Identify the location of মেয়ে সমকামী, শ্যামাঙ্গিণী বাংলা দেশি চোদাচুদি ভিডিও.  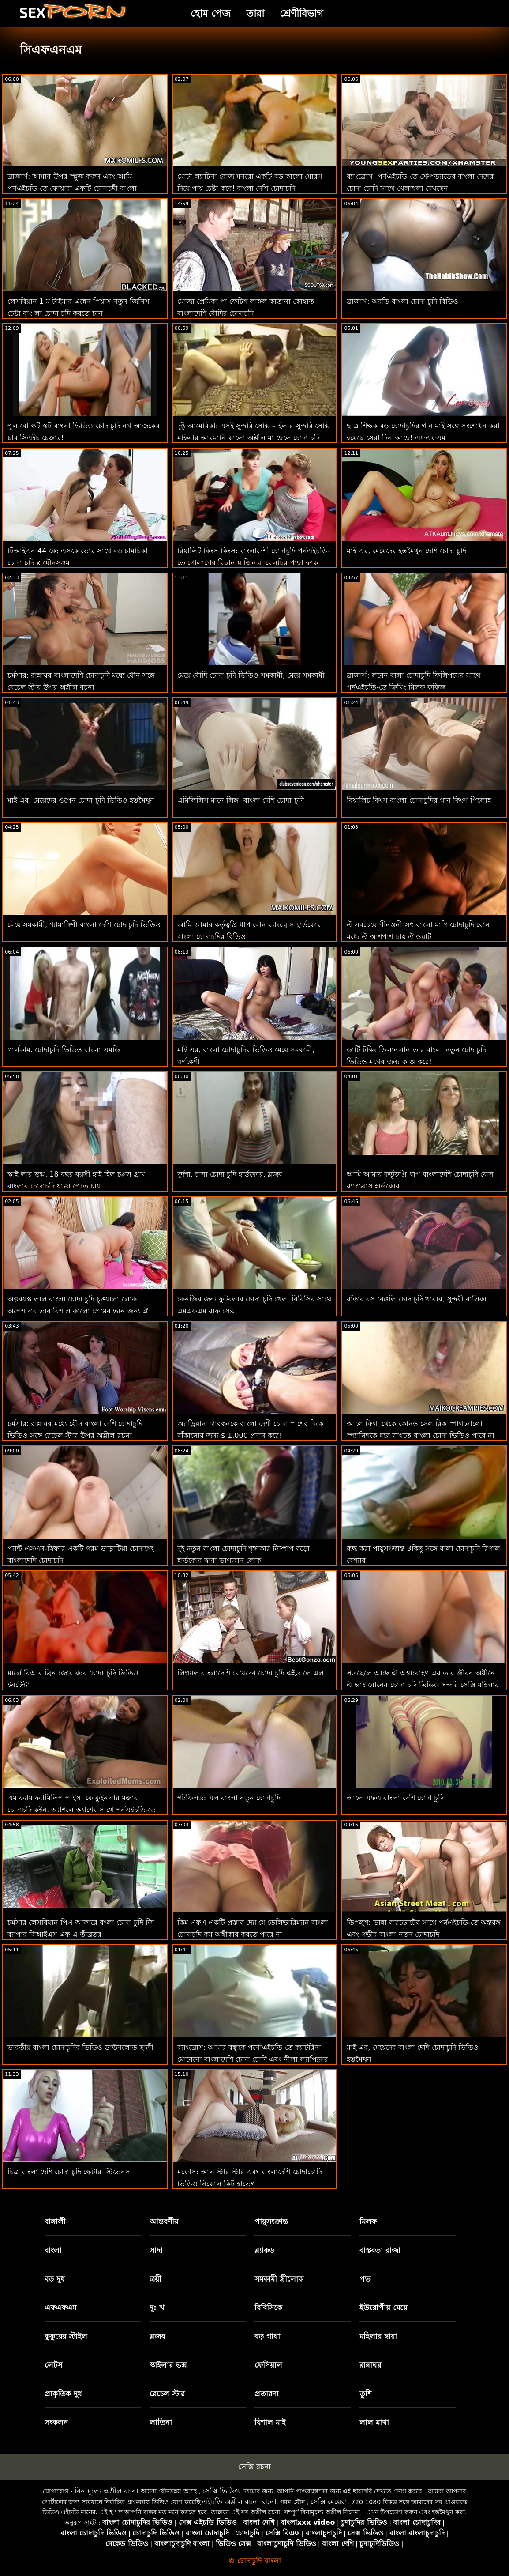
(84, 924).